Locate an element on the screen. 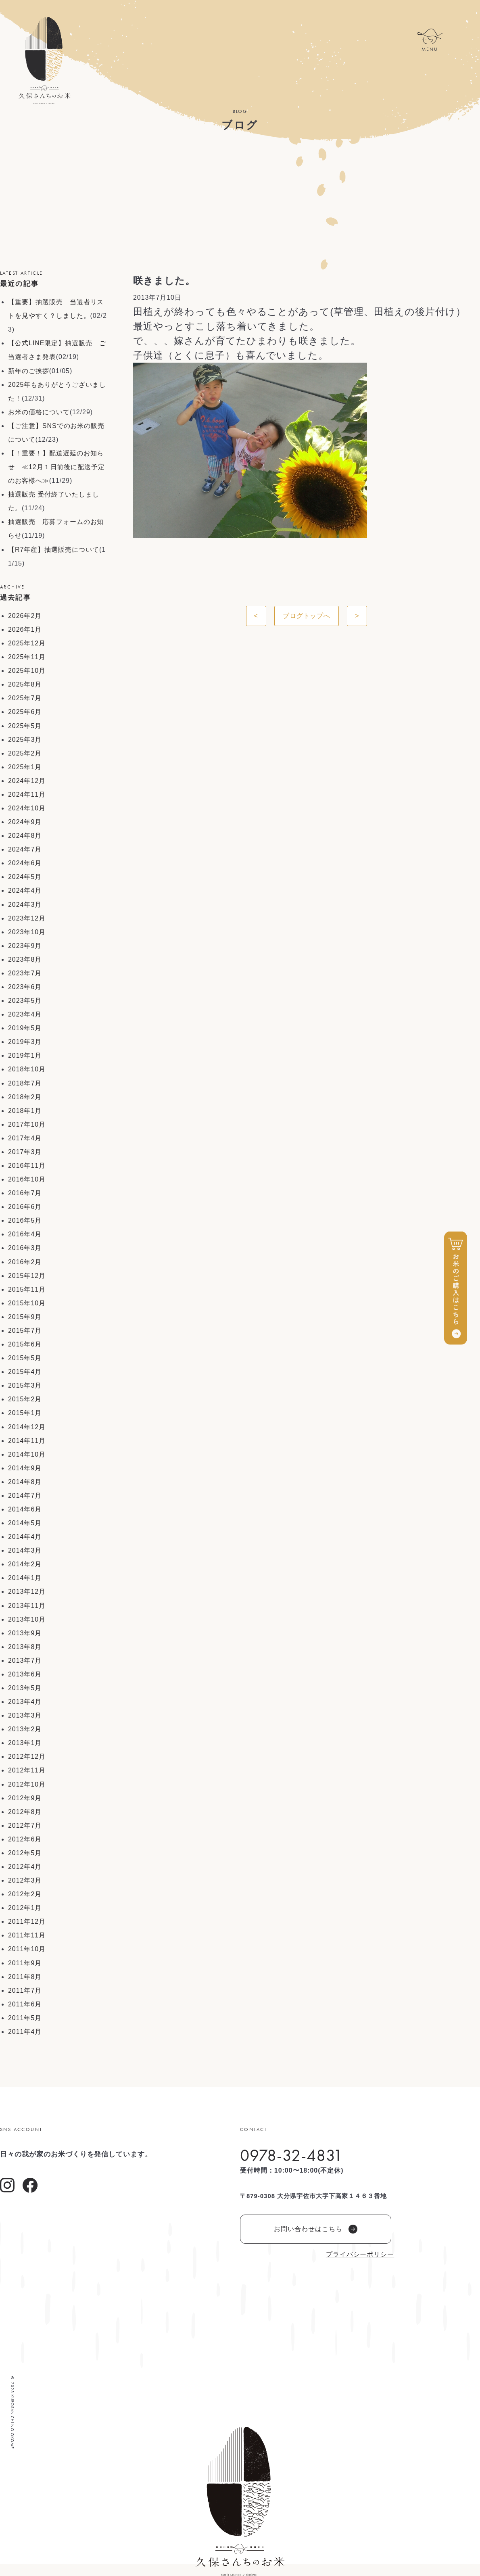 The width and height of the screenshot is (480, 2576). 2015年6月 is located at coordinates (25, 1344).